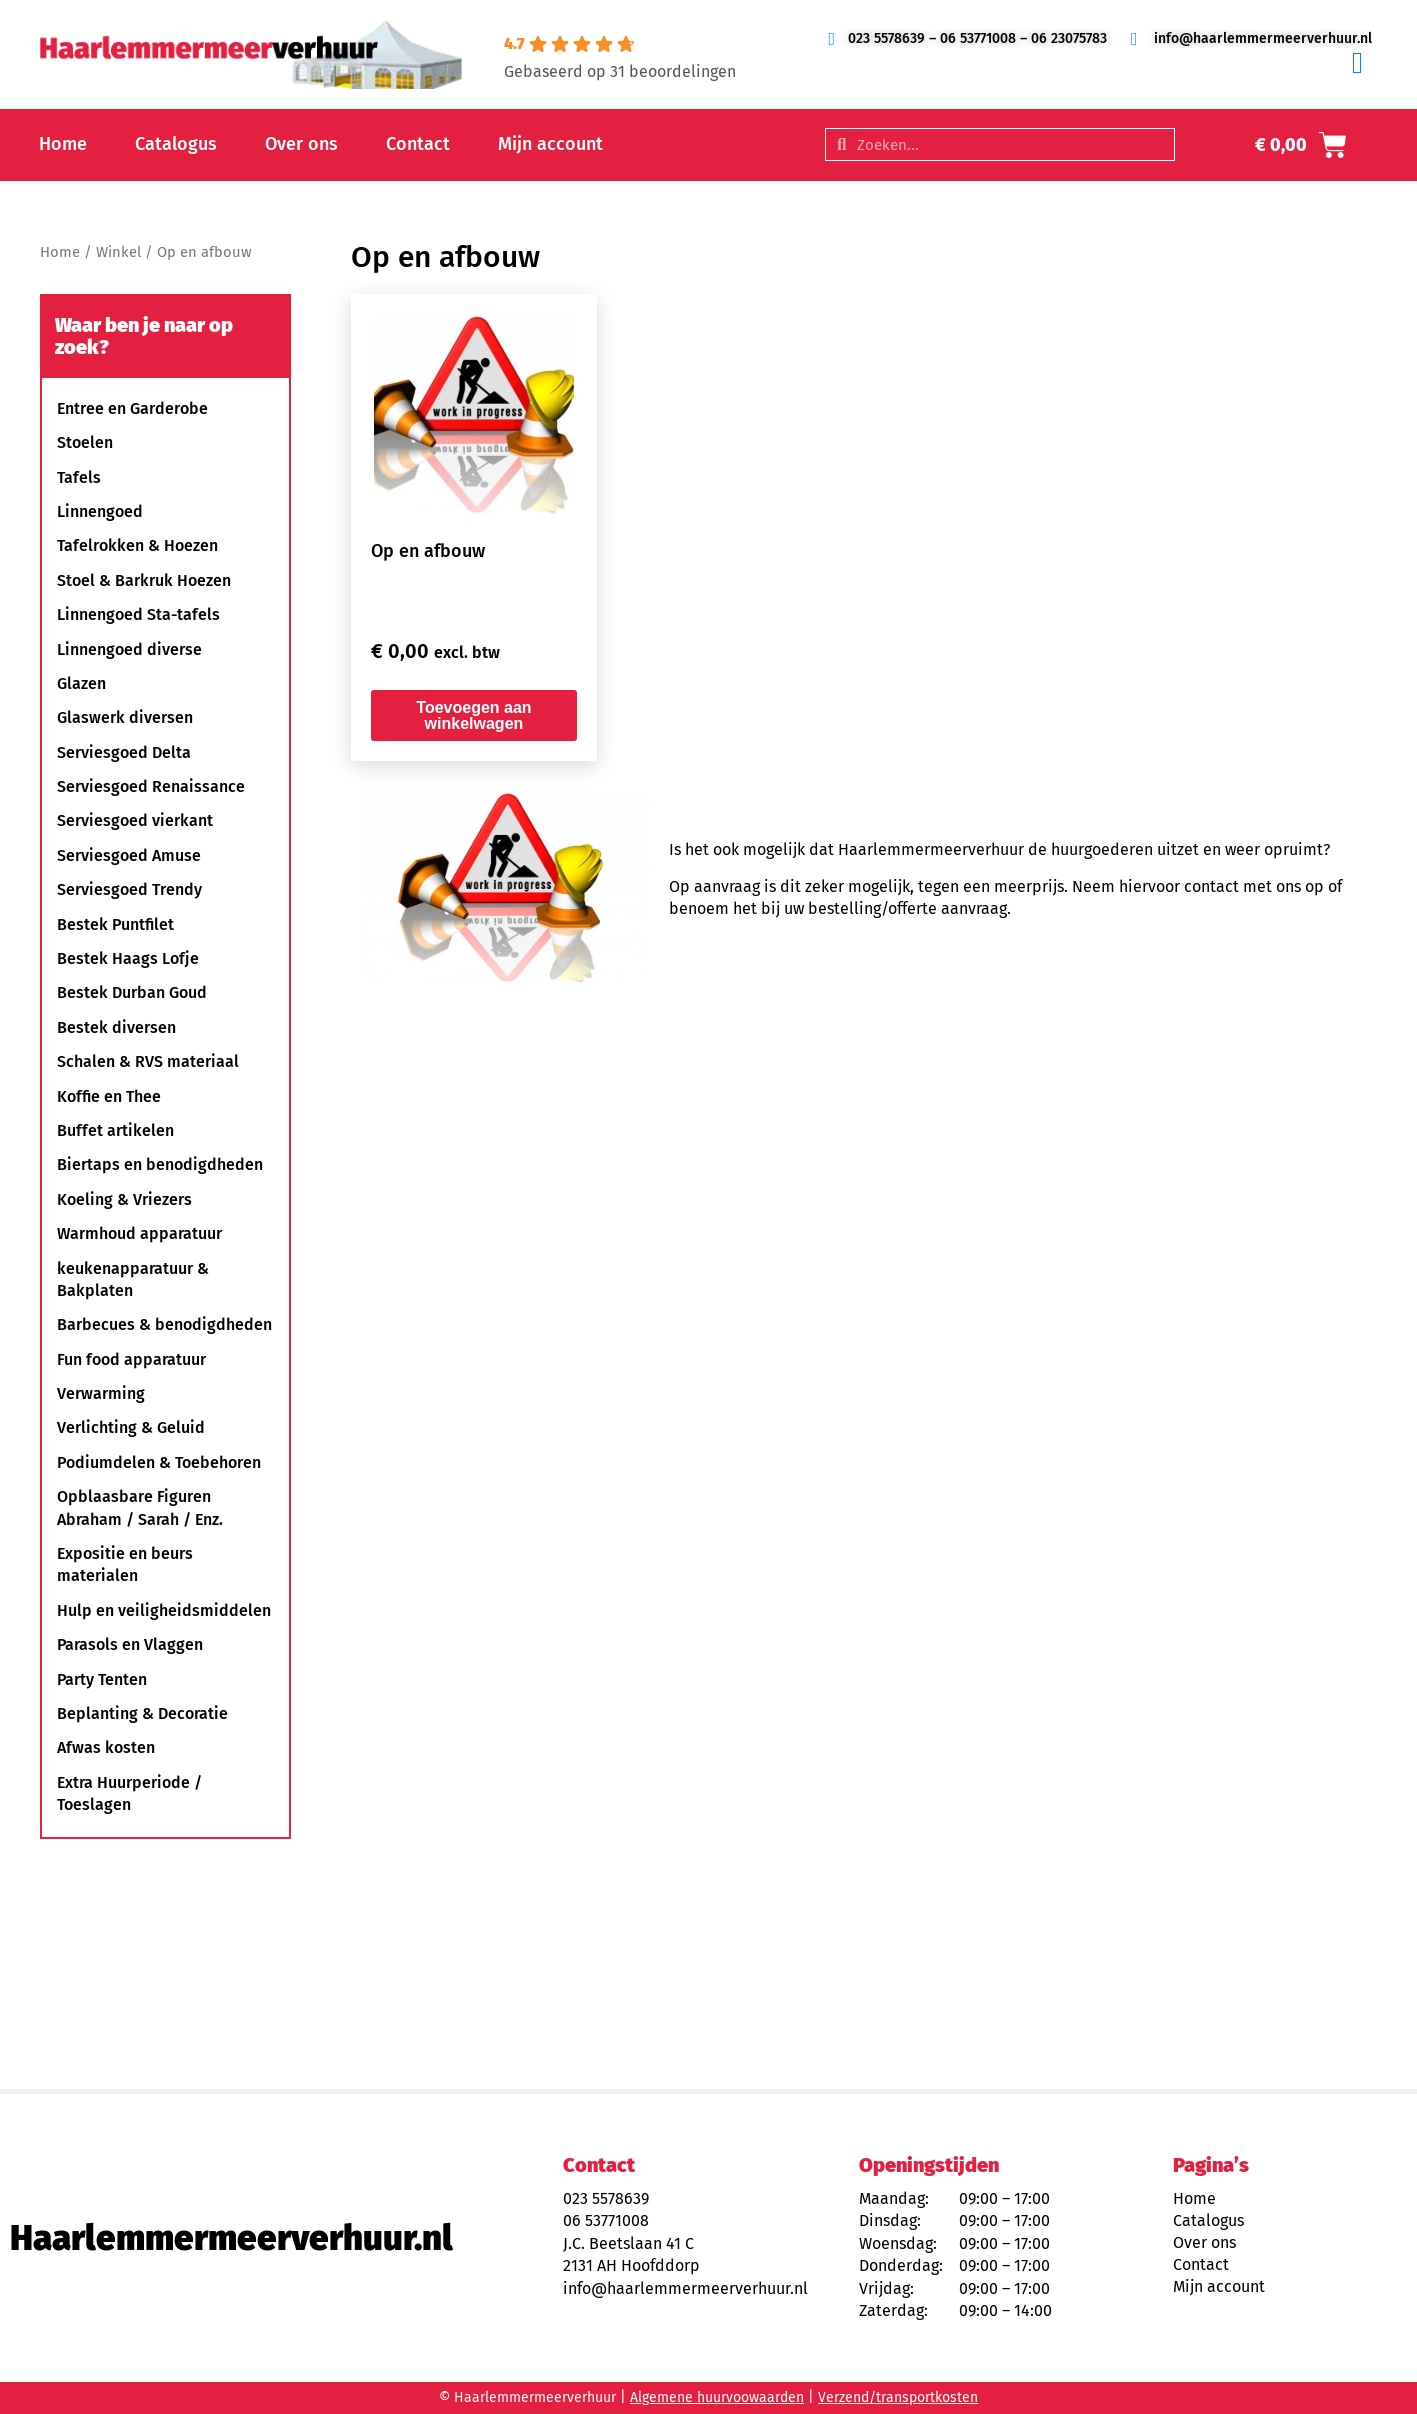  I want to click on Contact, so click(418, 144).